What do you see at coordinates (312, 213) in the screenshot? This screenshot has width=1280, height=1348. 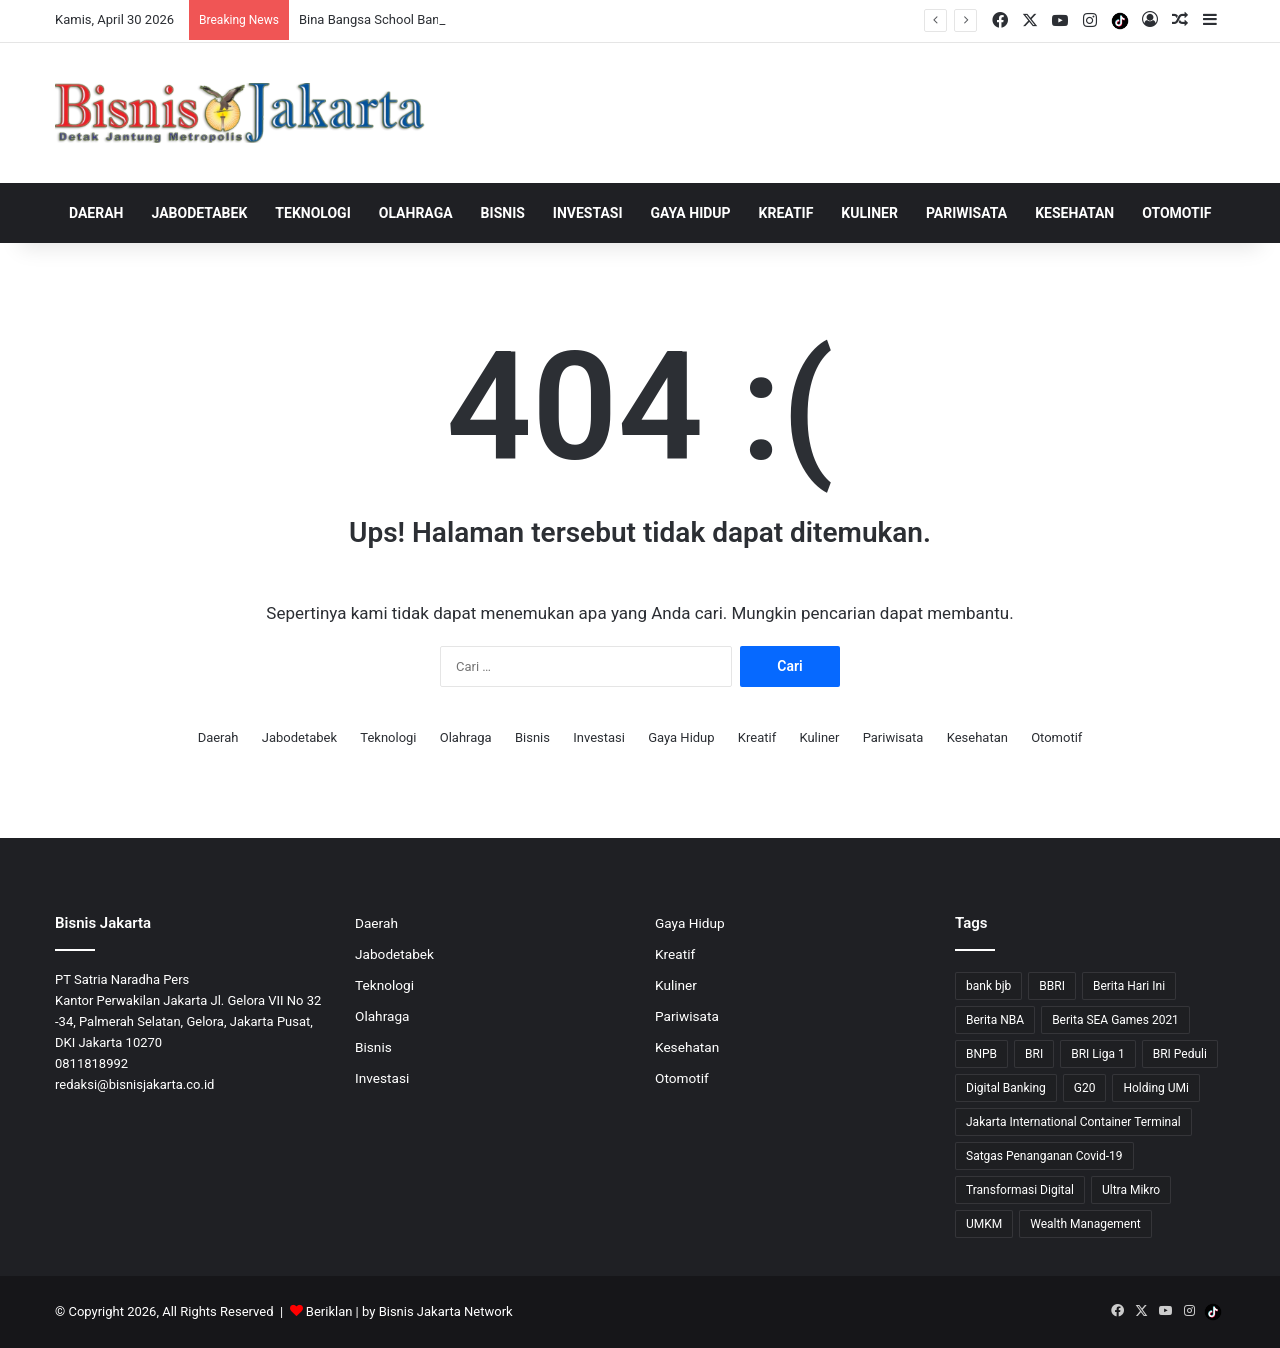 I see `Teknologi` at bounding box center [312, 213].